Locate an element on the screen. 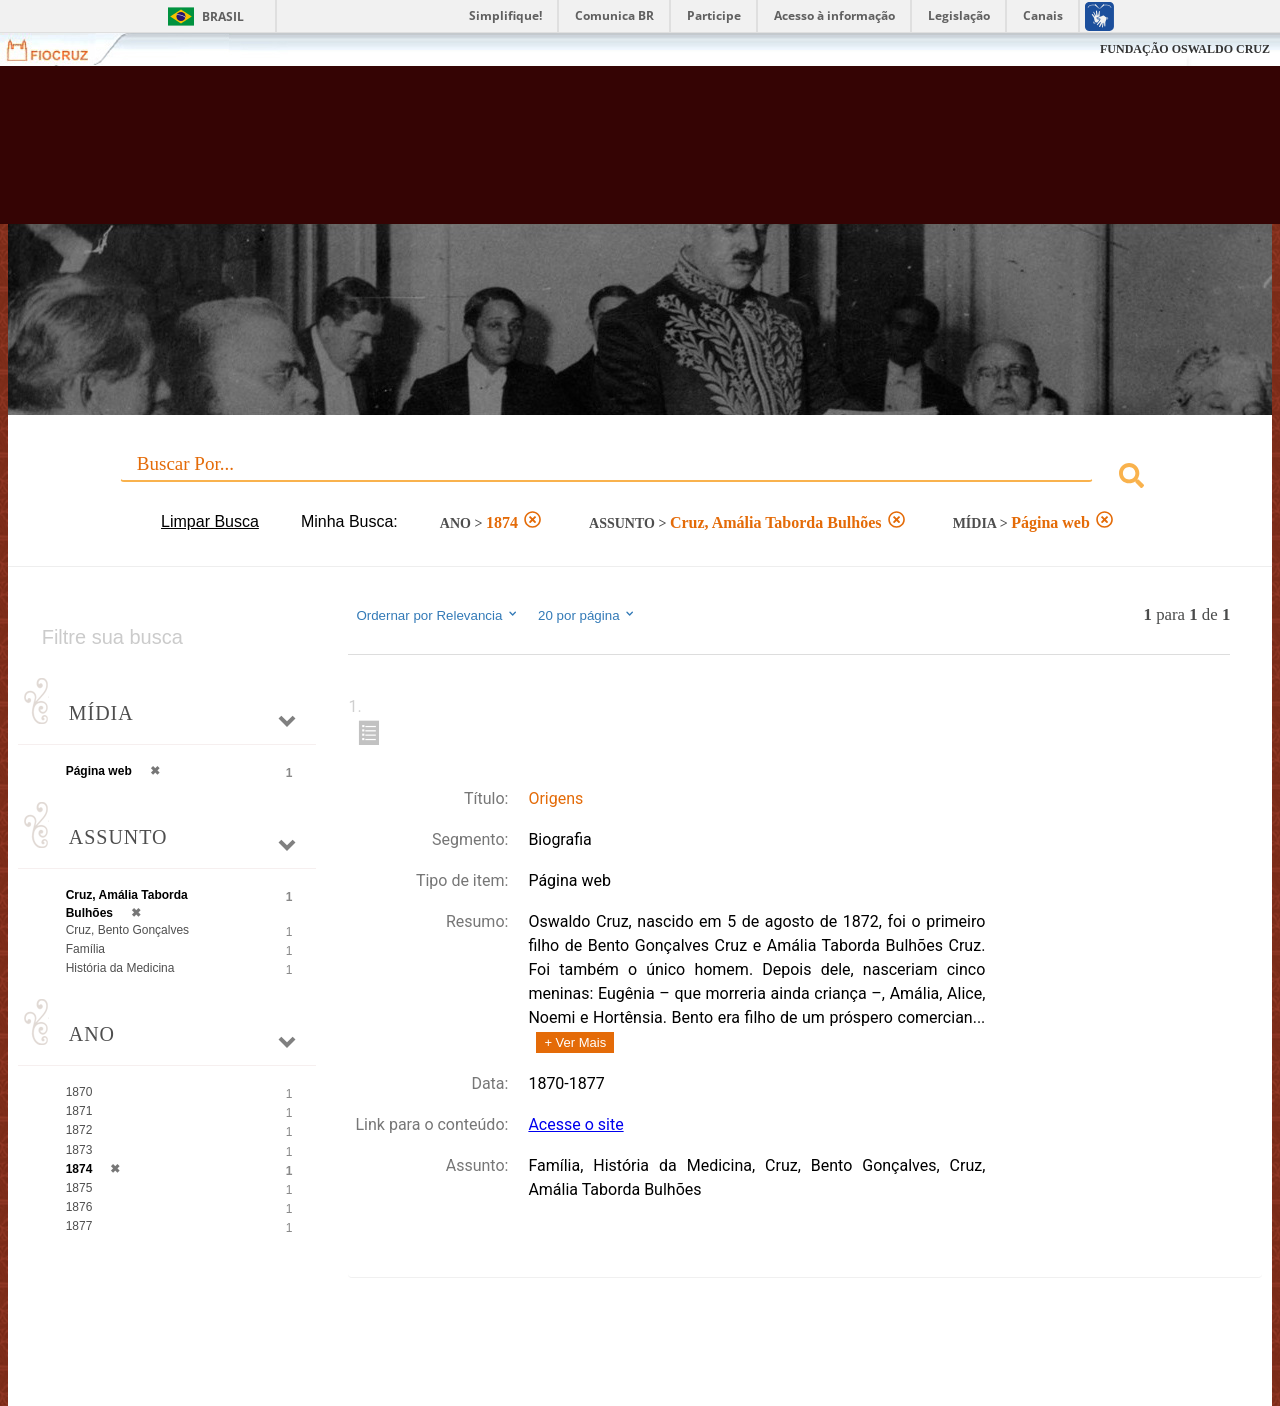 The image size is (1280, 1406). 1870 is located at coordinates (79, 1092).